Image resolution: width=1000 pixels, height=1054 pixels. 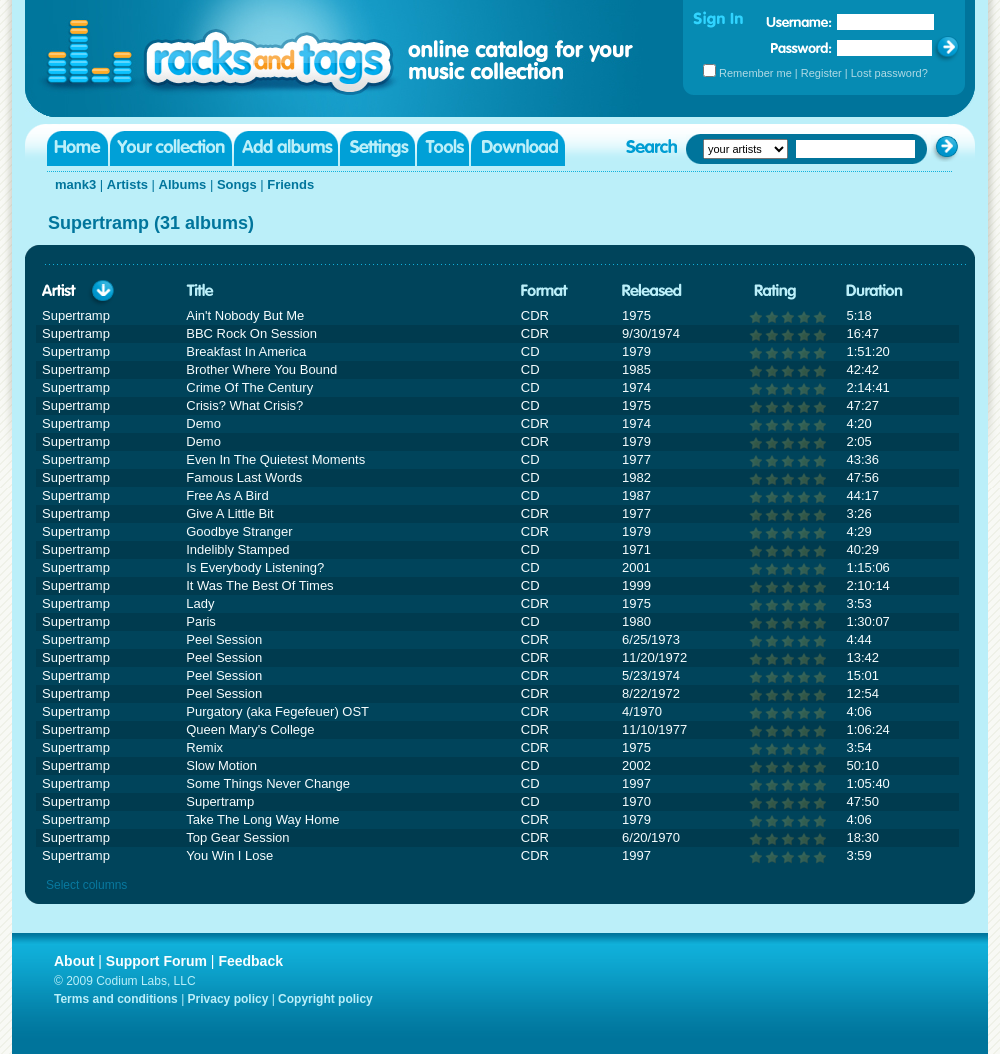 I want to click on It Was The Best Of Times, so click(x=259, y=585).